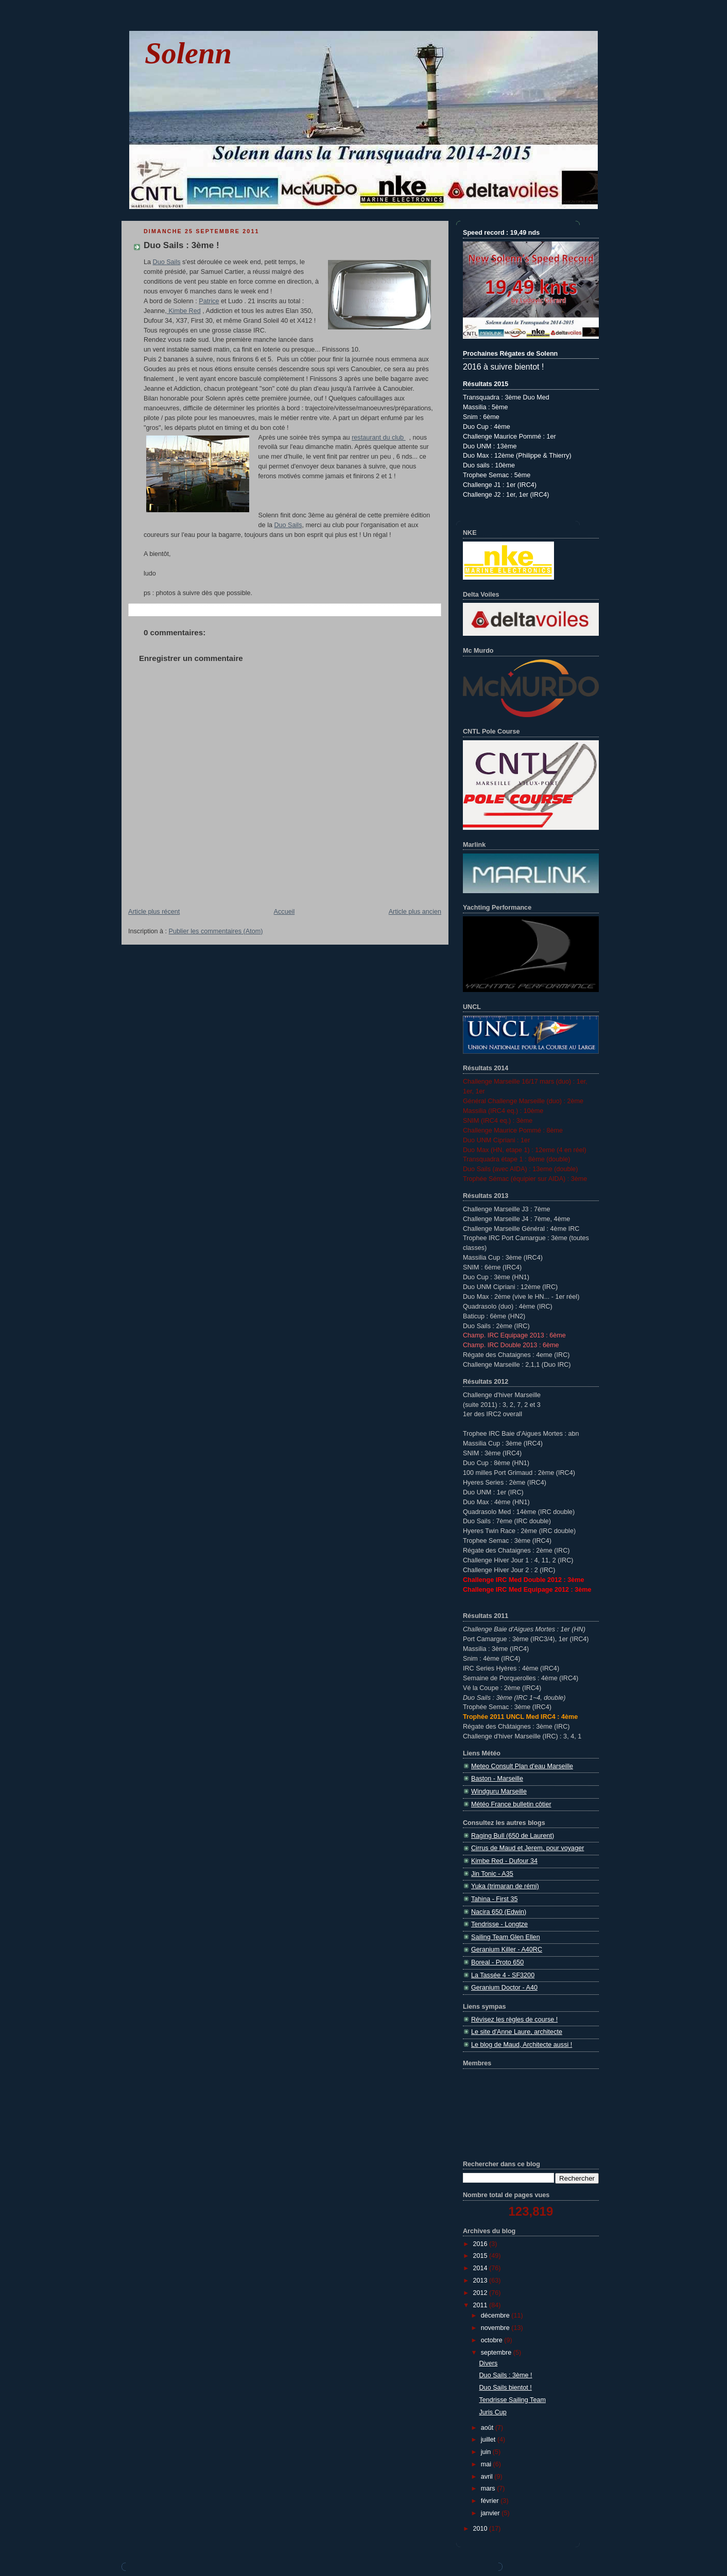 Image resolution: width=727 pixels, height=2576 pixels. I want to click on Geranium Killer - A40RC, so click(506, 1949).